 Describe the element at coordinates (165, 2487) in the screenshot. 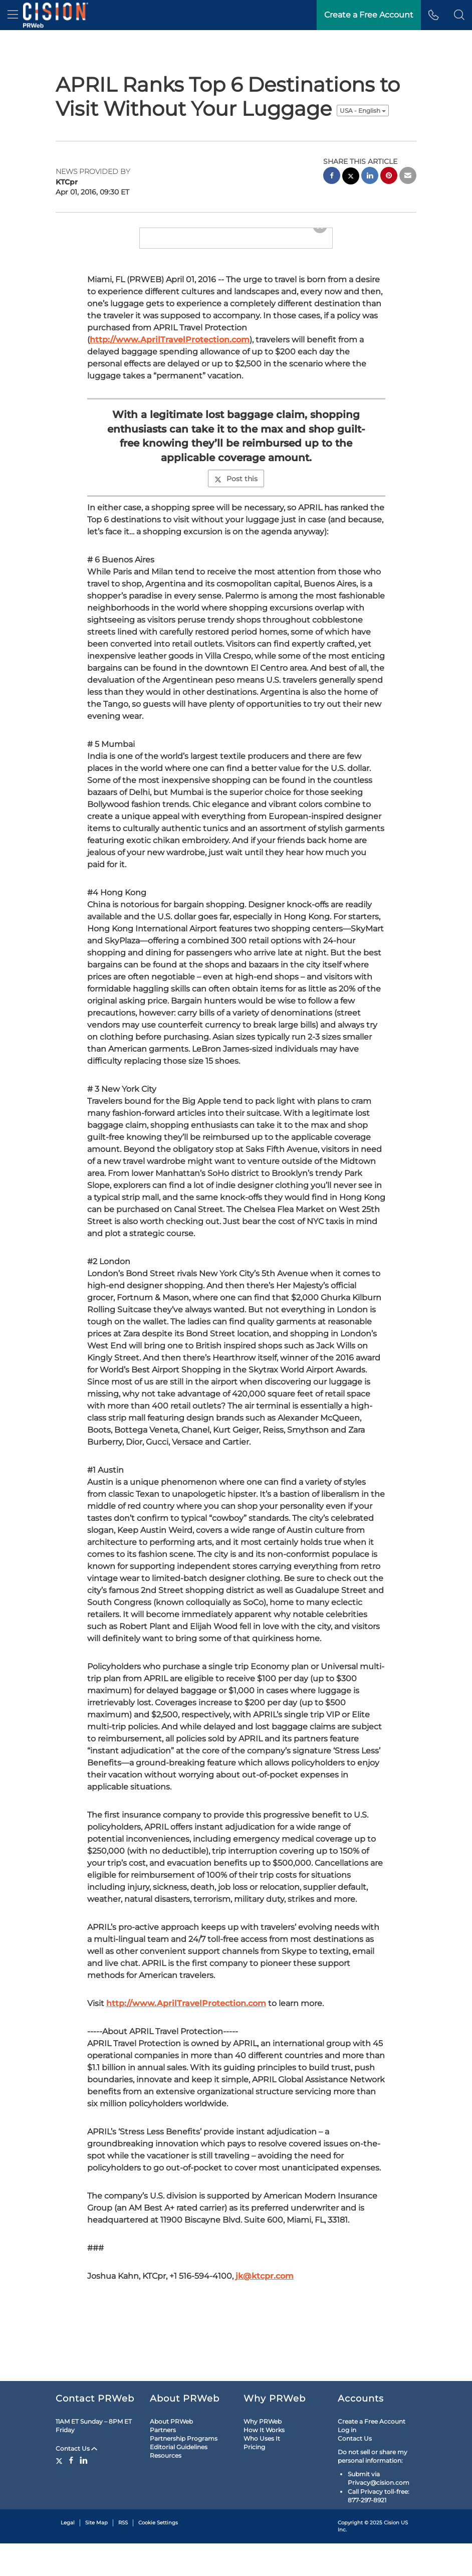

I see `Resources` at that location.